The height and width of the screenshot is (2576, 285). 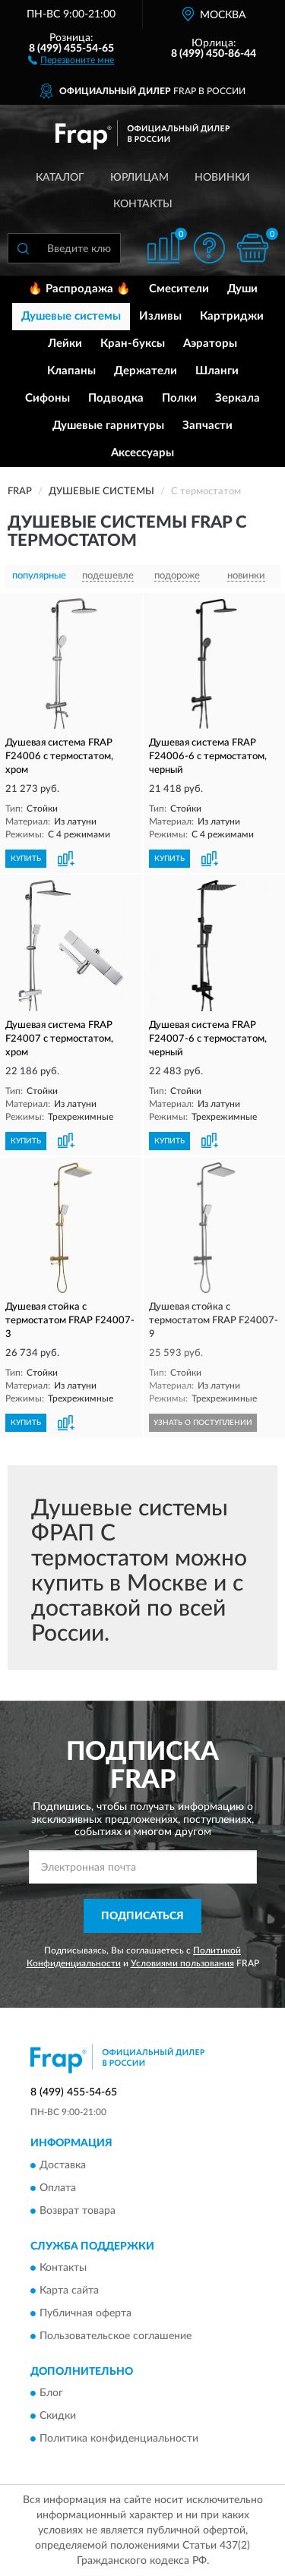 What do you see at coordinates (69, 2291) in the screenshot?
I see `Карта сайта` at bounding box center [69, 2291].